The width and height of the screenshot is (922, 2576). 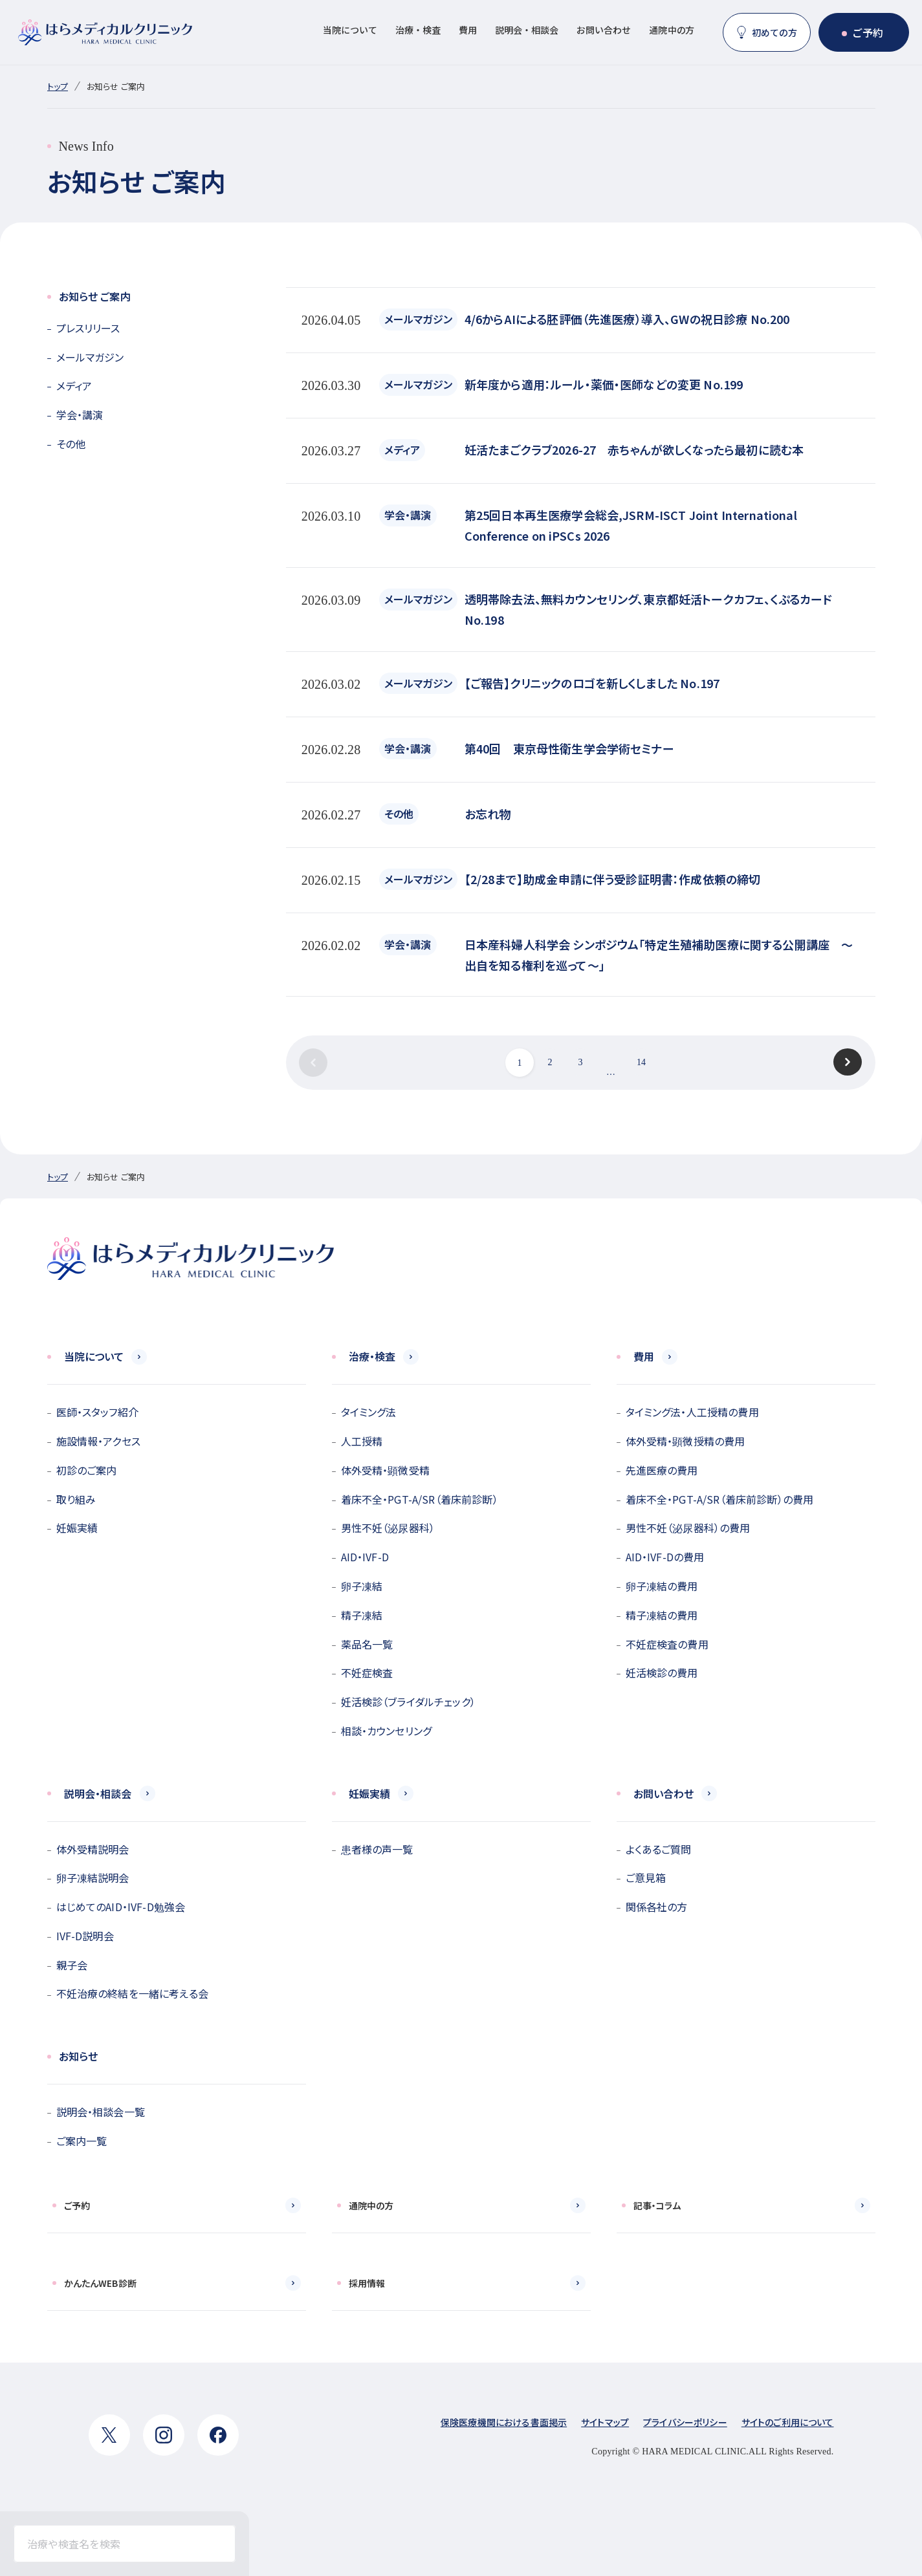 I want to click on 親子会, so click(x=71, y=1965).